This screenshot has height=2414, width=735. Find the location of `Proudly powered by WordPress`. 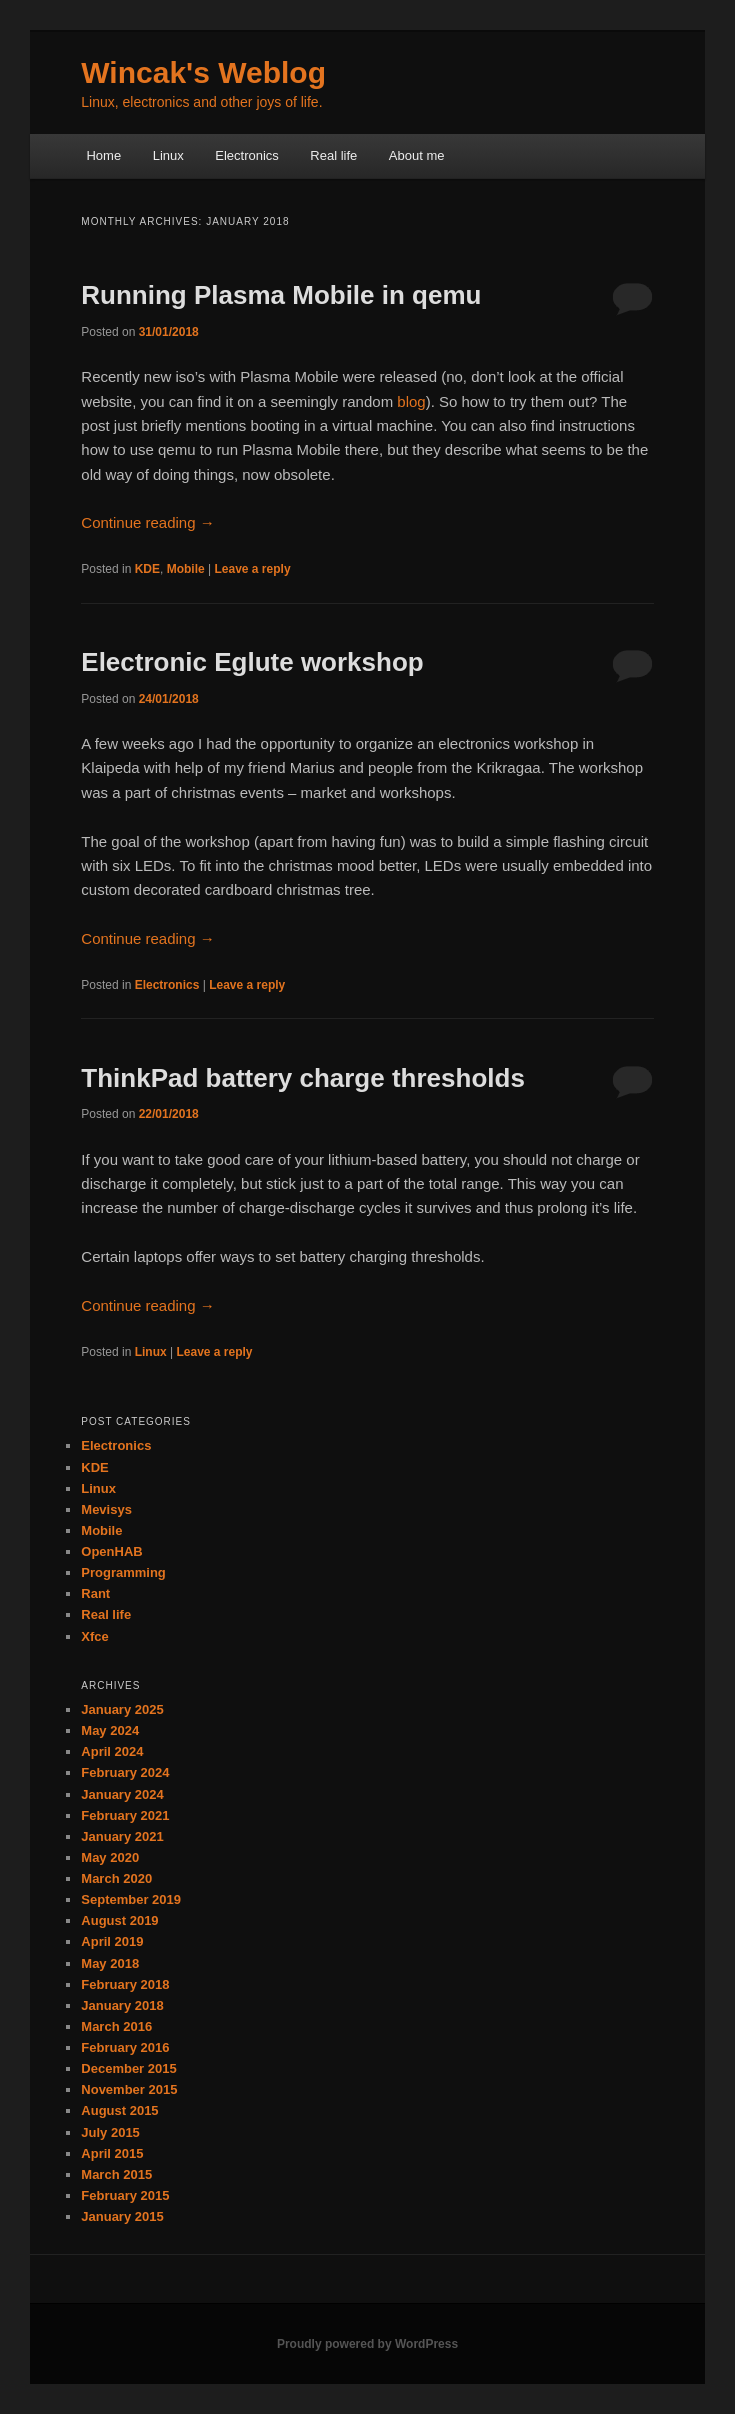

Proudly powered by WordPress is located at coordinates (367, 2344).